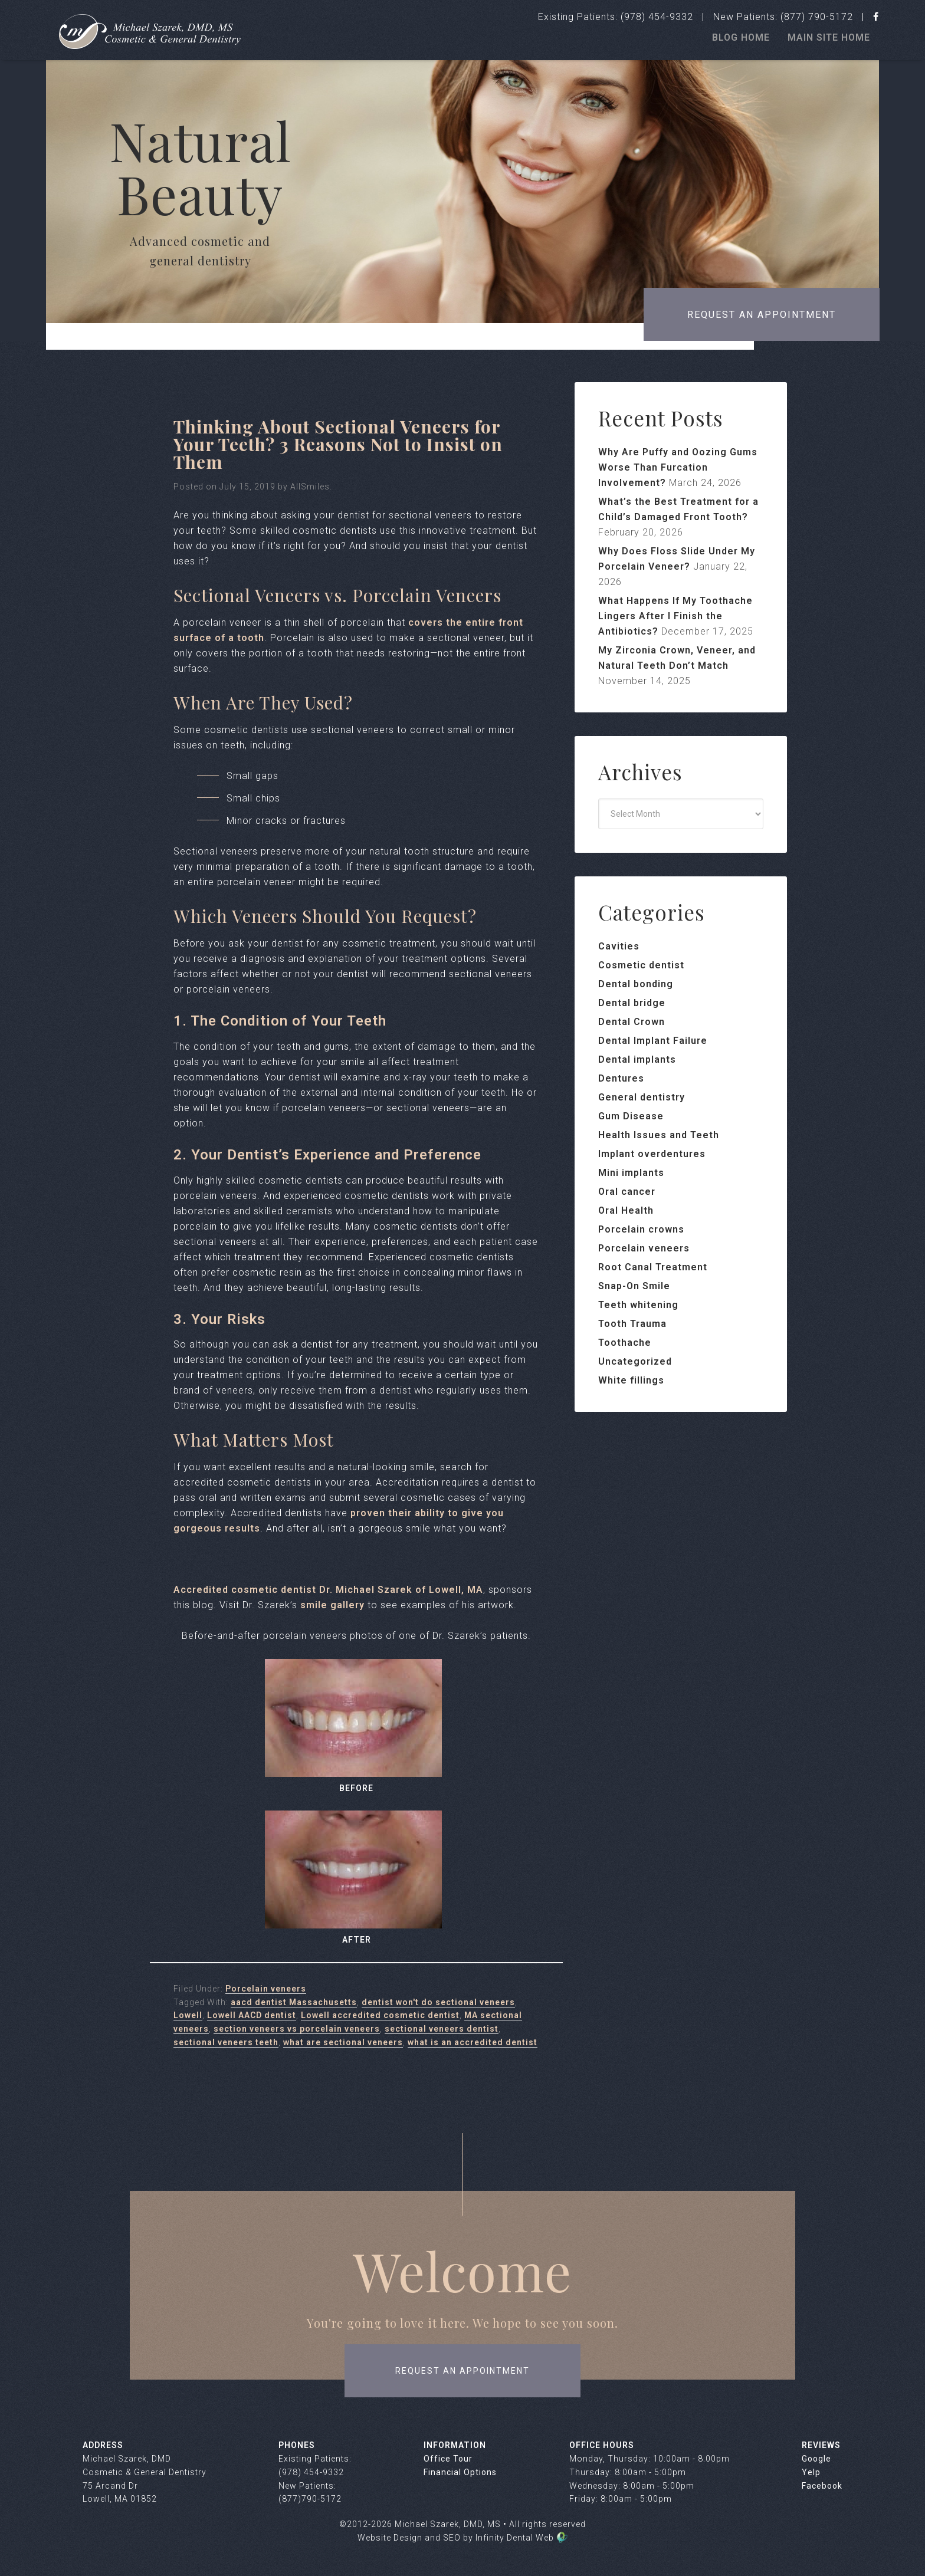 This screenshot has width=925, height=2576. I want to click on Porcelain crowns, so click(641, 1229).